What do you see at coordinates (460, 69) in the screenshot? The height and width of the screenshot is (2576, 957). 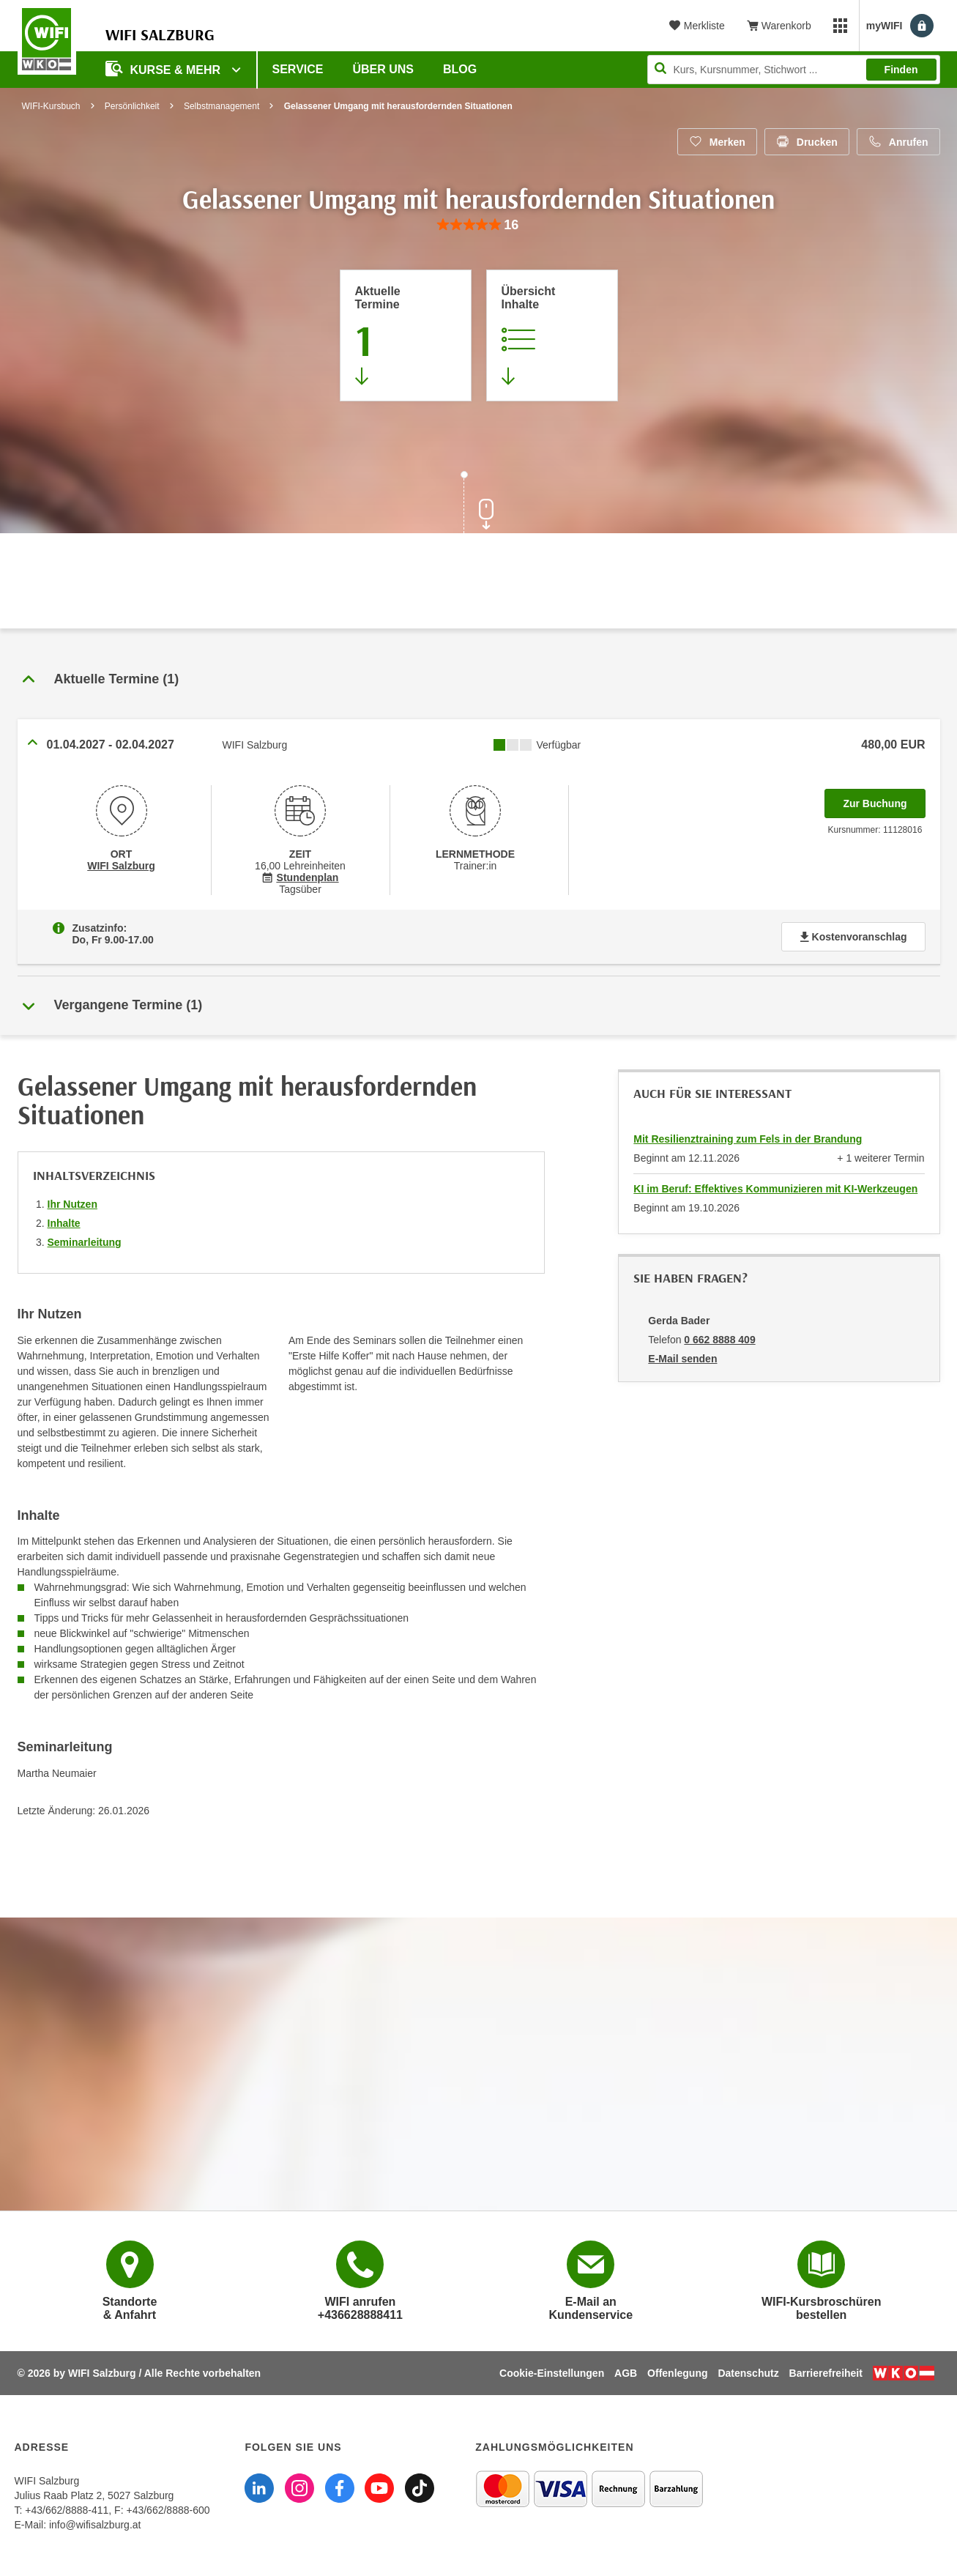 I see `Blog` at bounding box center [460, 69].